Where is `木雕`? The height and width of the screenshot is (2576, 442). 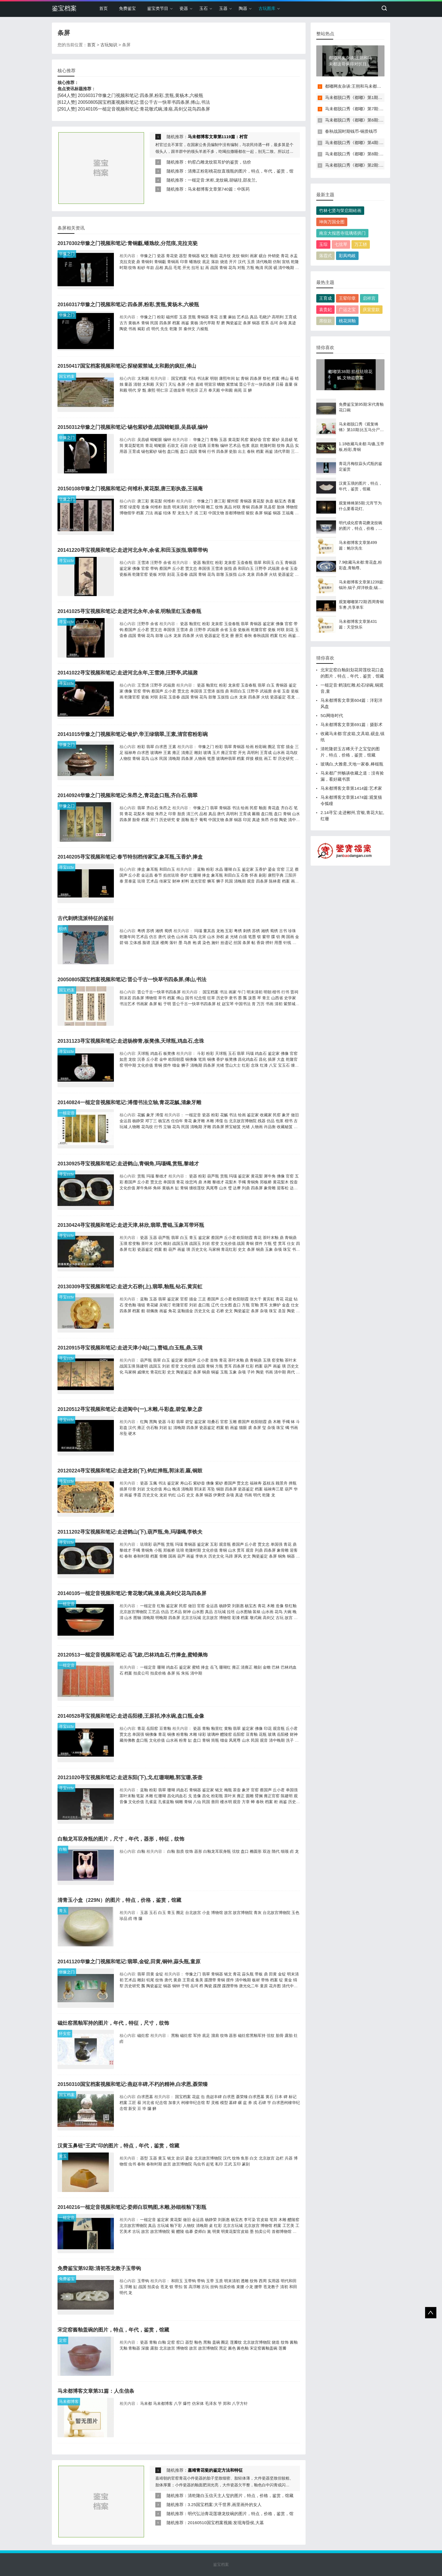 木雕 is located at coordinates (210, 1121).